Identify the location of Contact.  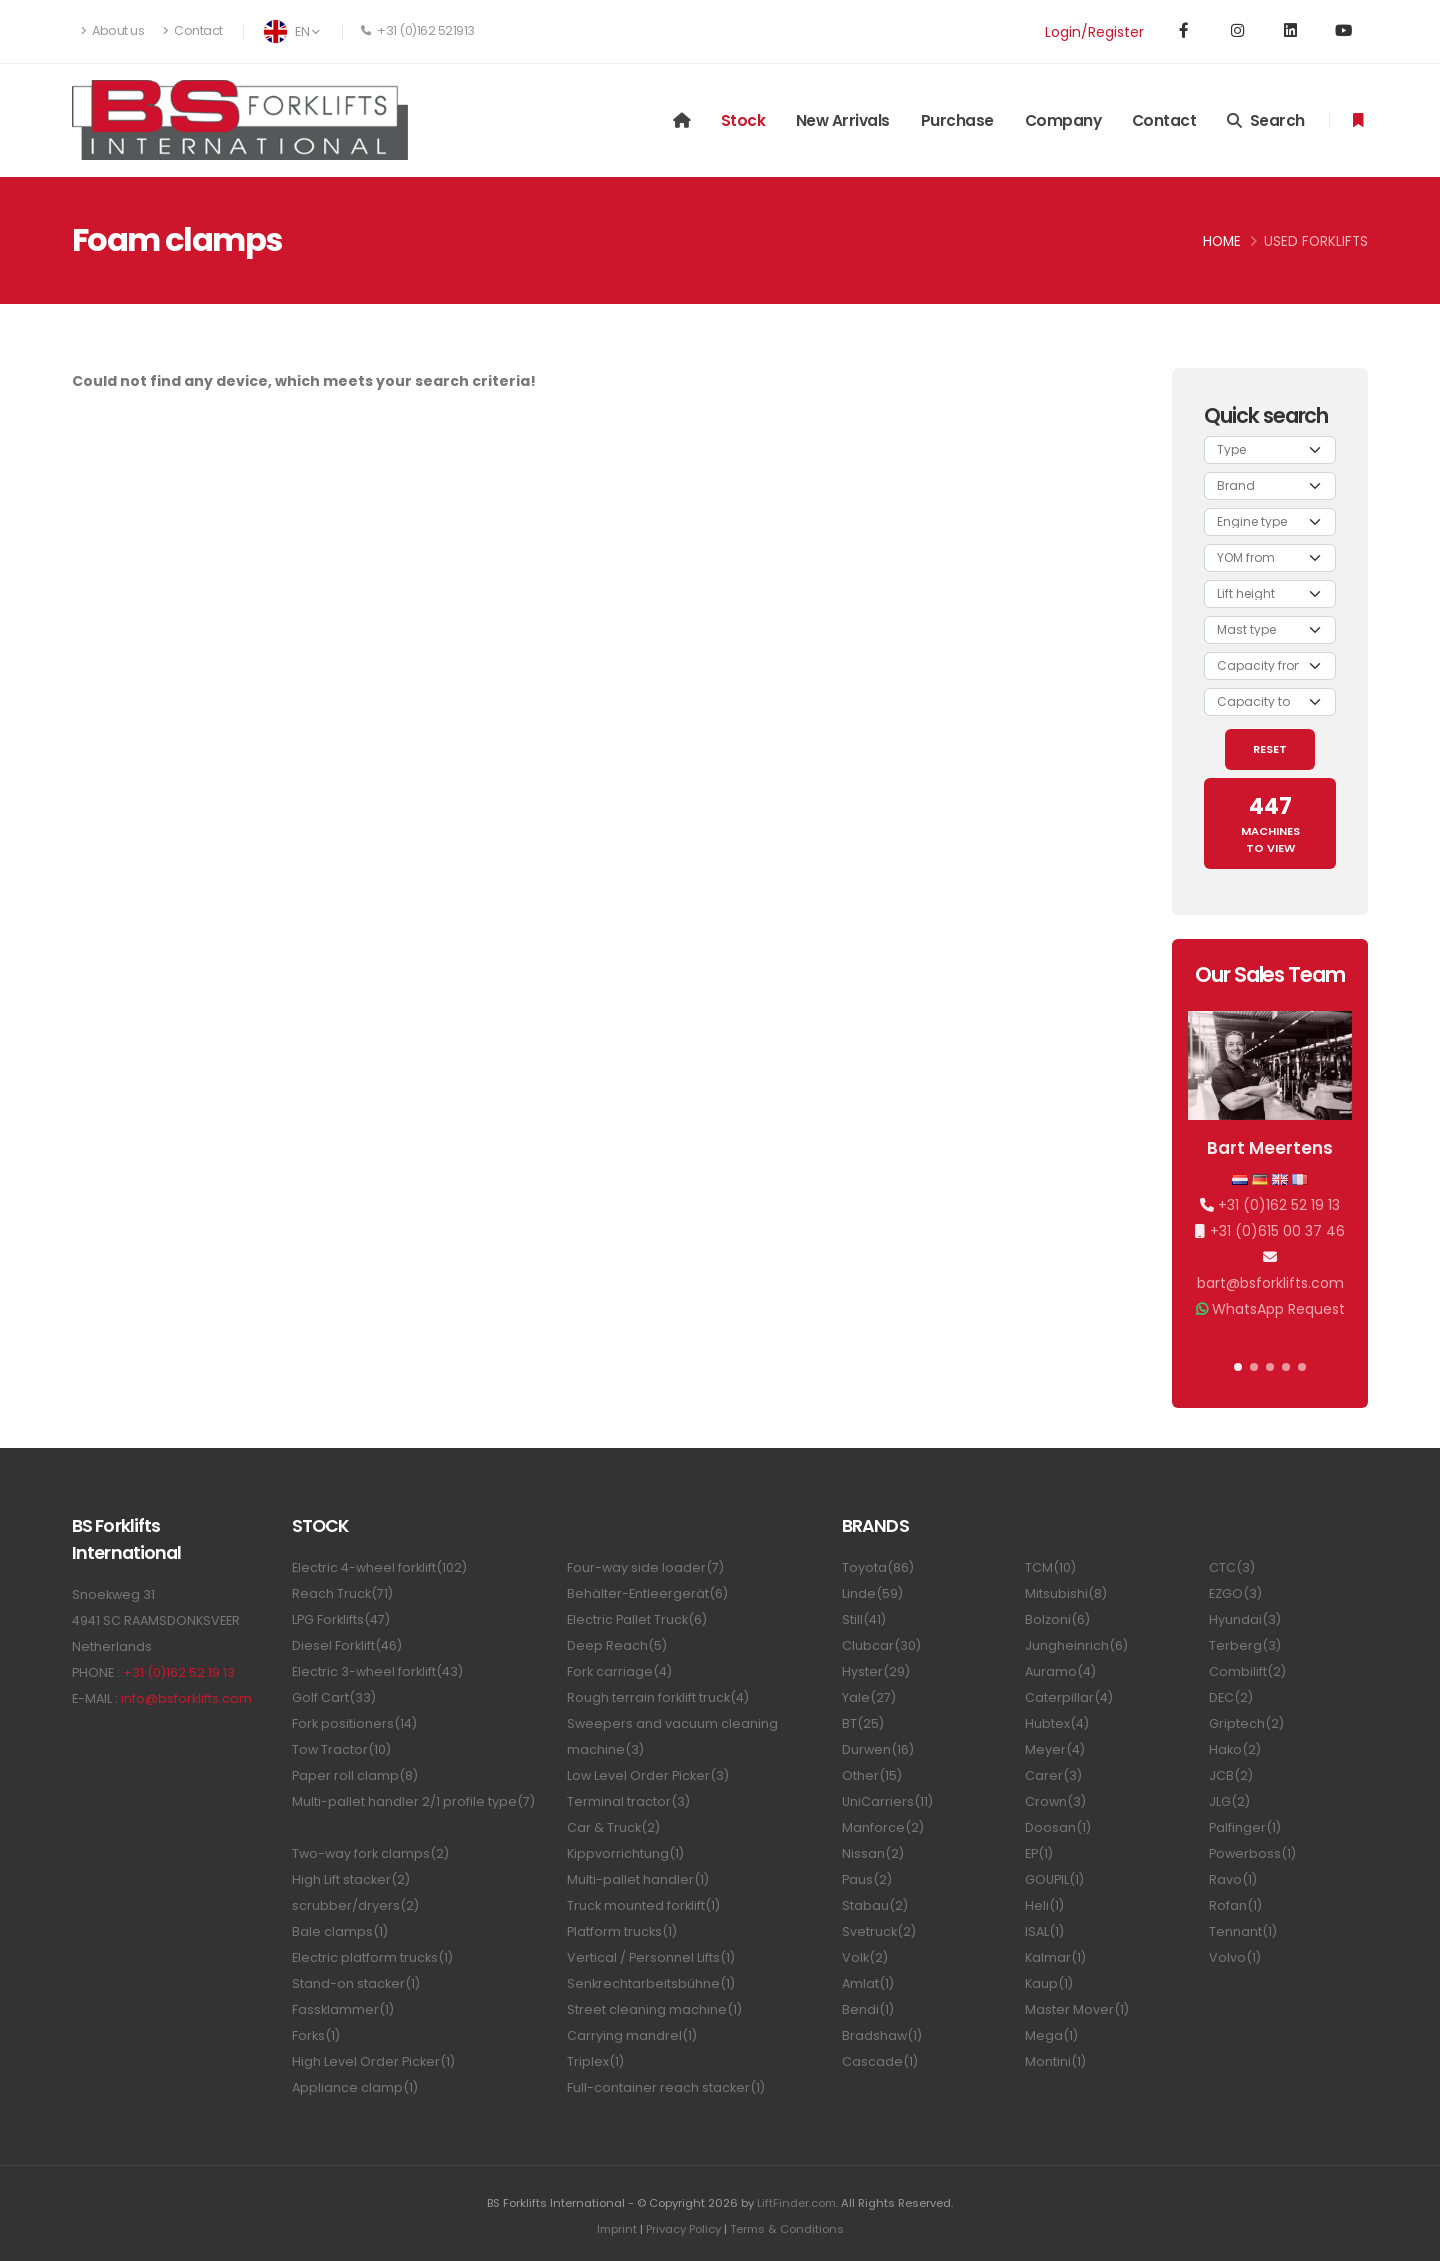
(193, 30).